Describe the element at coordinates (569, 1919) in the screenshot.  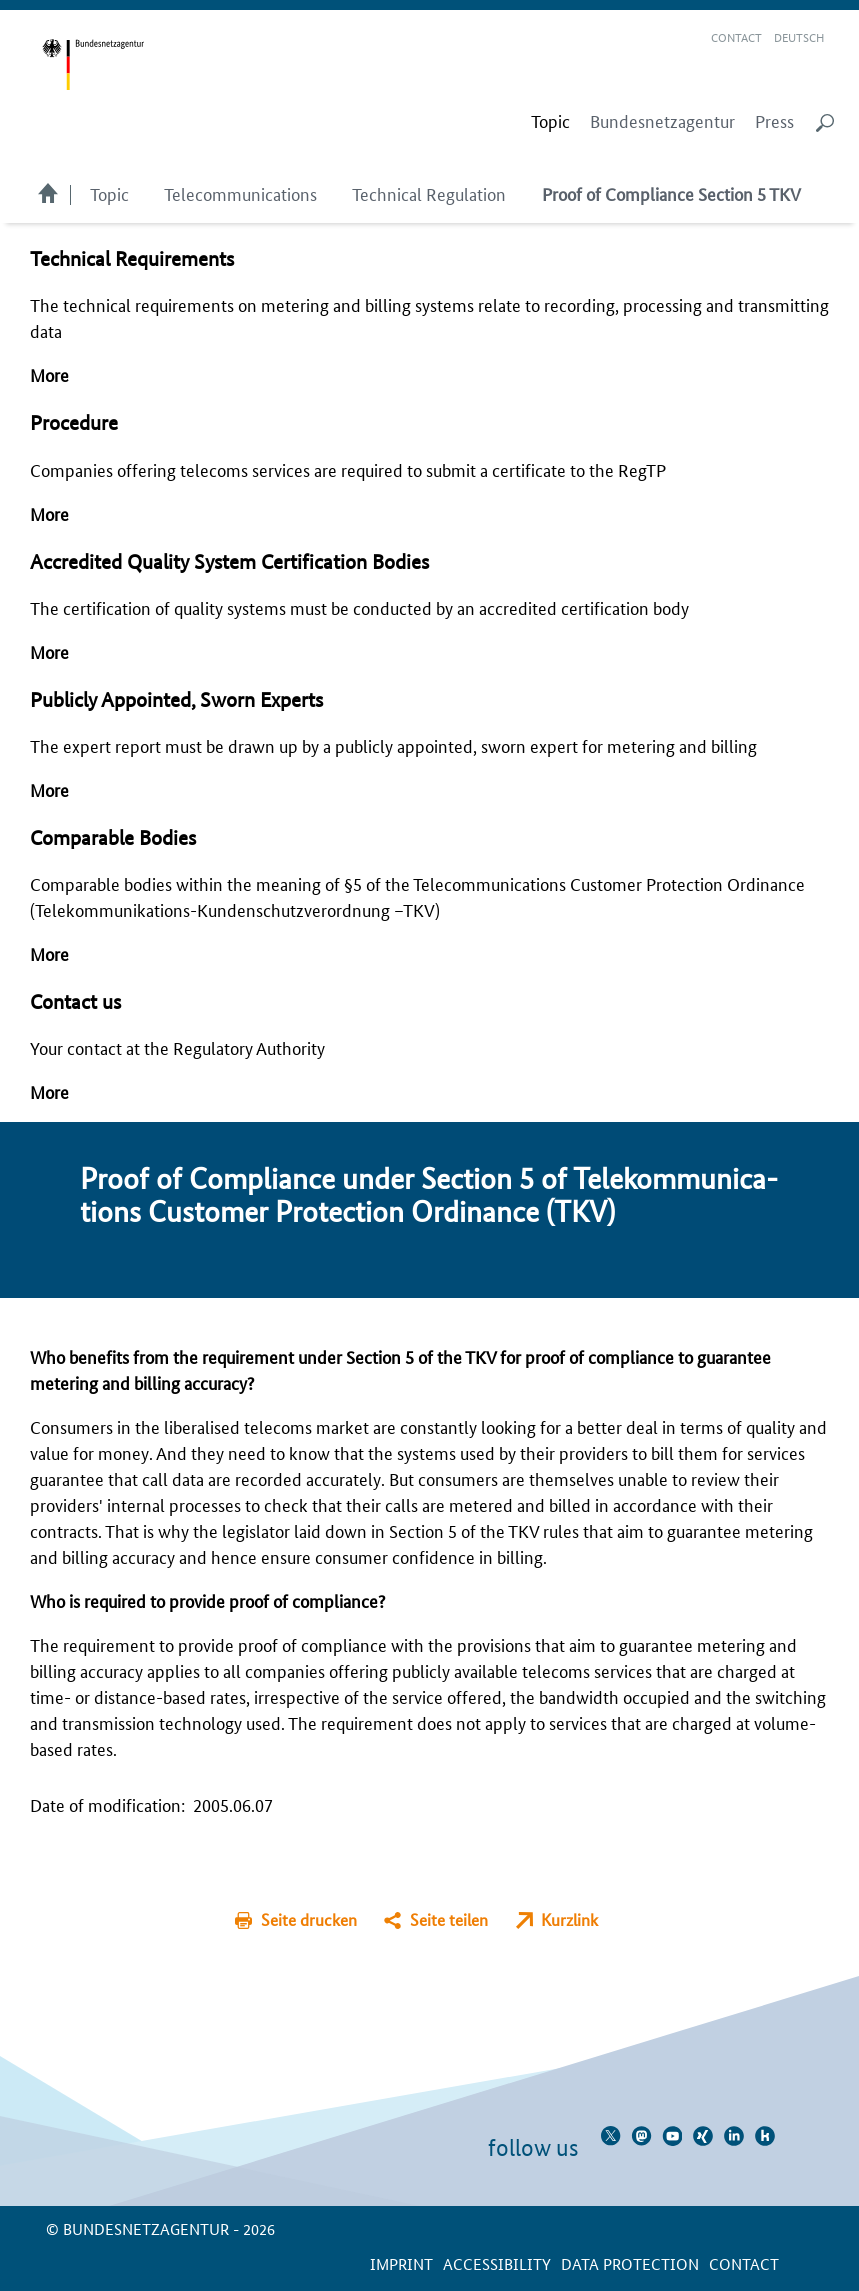
I see `Kurzlink` at that location.